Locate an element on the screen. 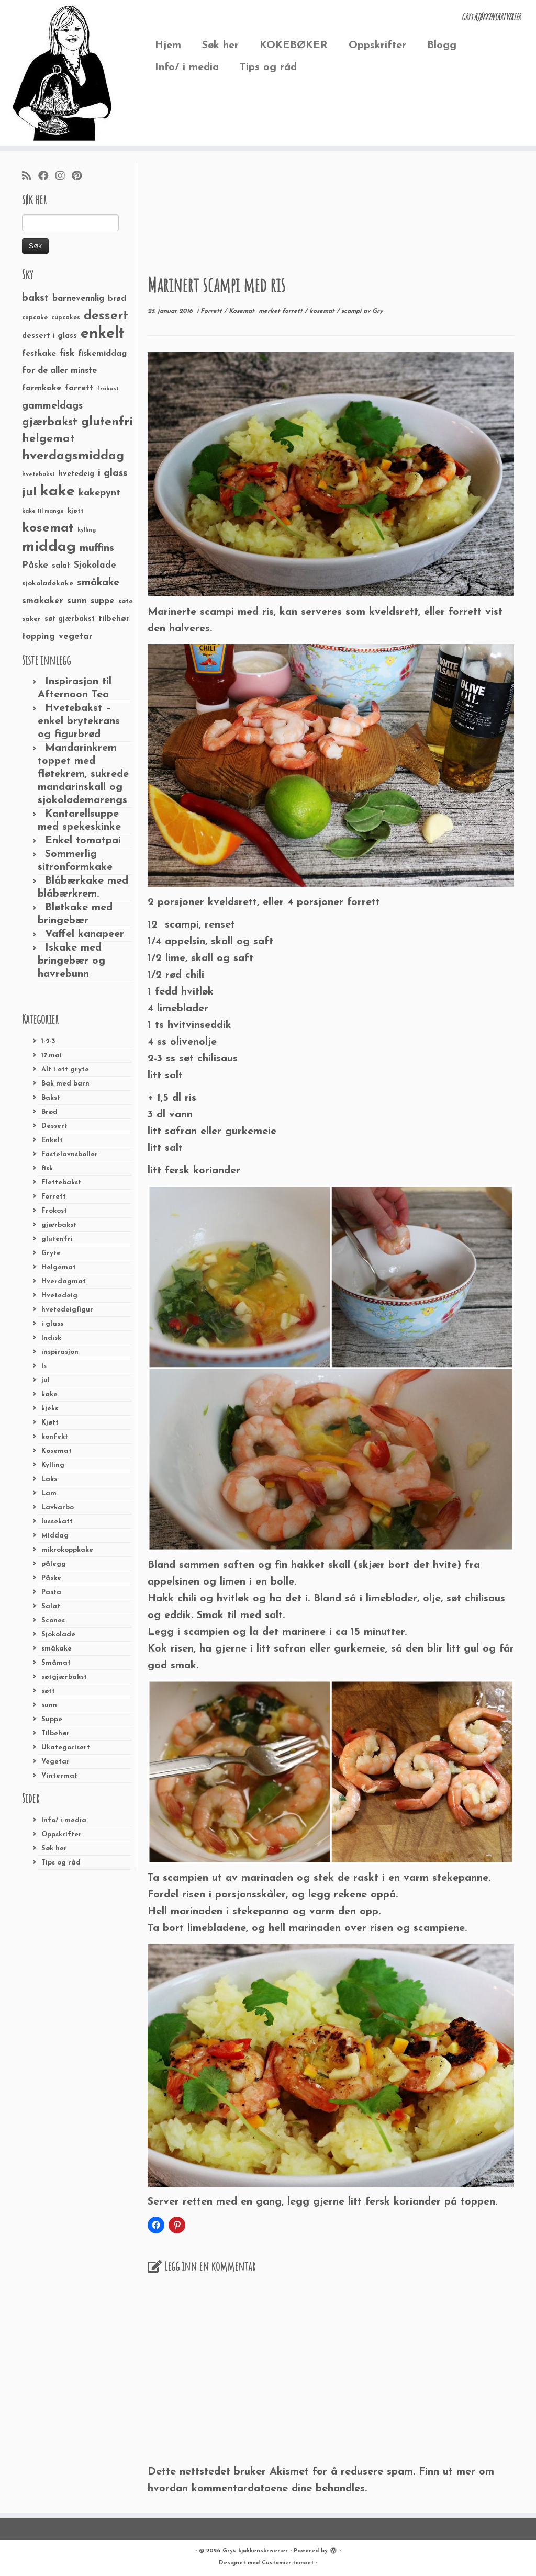  Is is located at coordinates (44, 1366).